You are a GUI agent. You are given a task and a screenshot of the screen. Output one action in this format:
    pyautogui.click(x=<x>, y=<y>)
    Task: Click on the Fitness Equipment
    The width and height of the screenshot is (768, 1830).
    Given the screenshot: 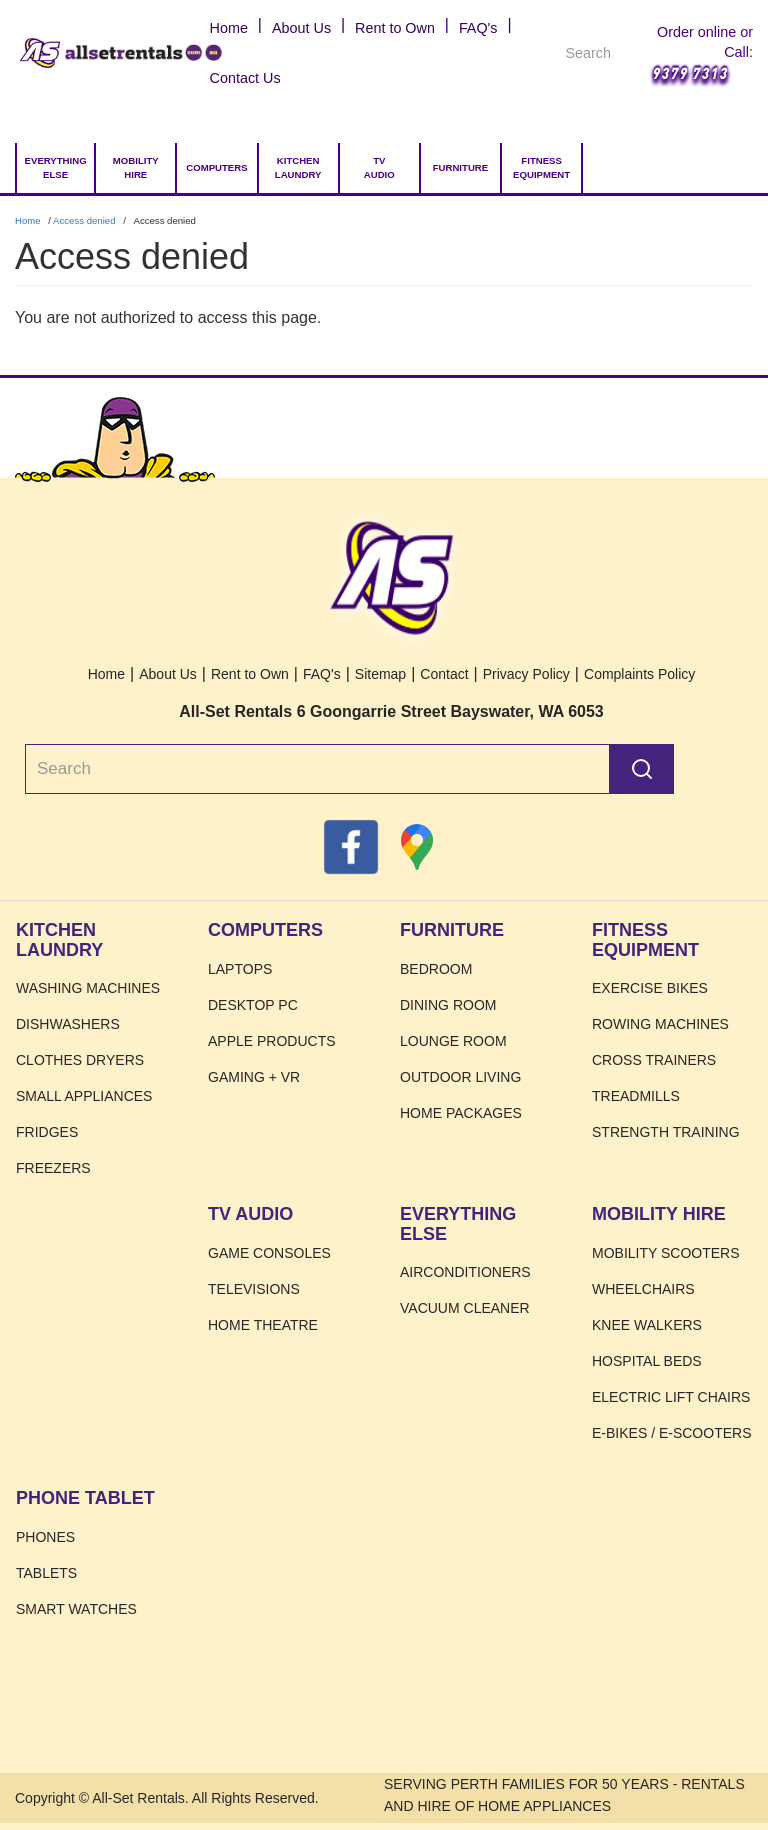 What is the action you would take?
    pyautogui.click(x=541, y=167)
    